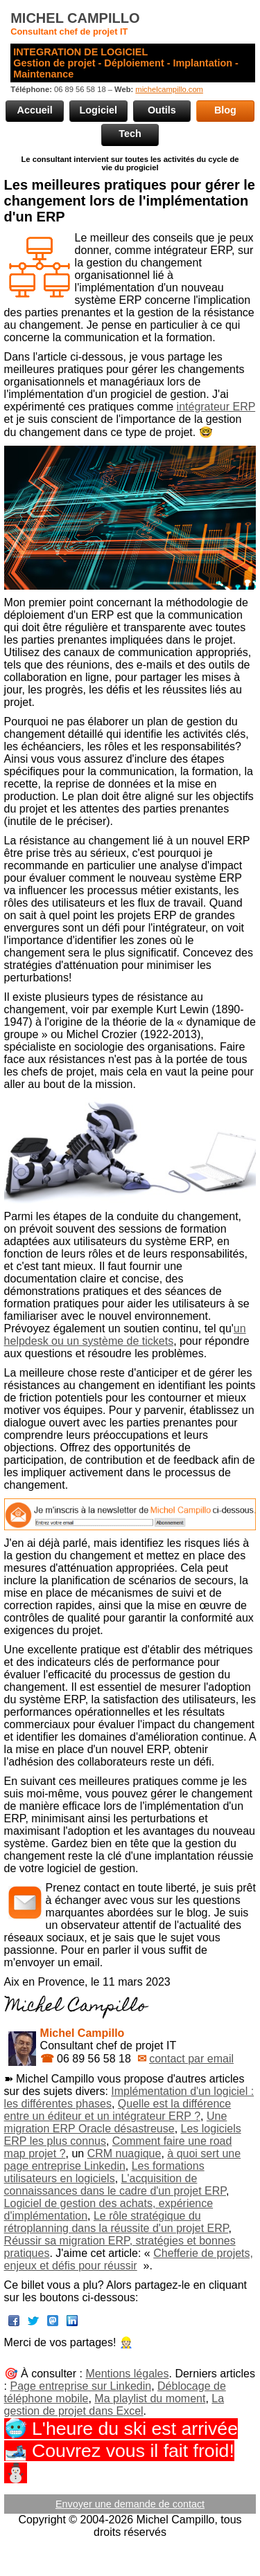  Describe the element at coordinates (118, 2110) in the screenshot. I see `Quelle est la différence entre un éditeur et un intégrateur ERP ?` at that location.